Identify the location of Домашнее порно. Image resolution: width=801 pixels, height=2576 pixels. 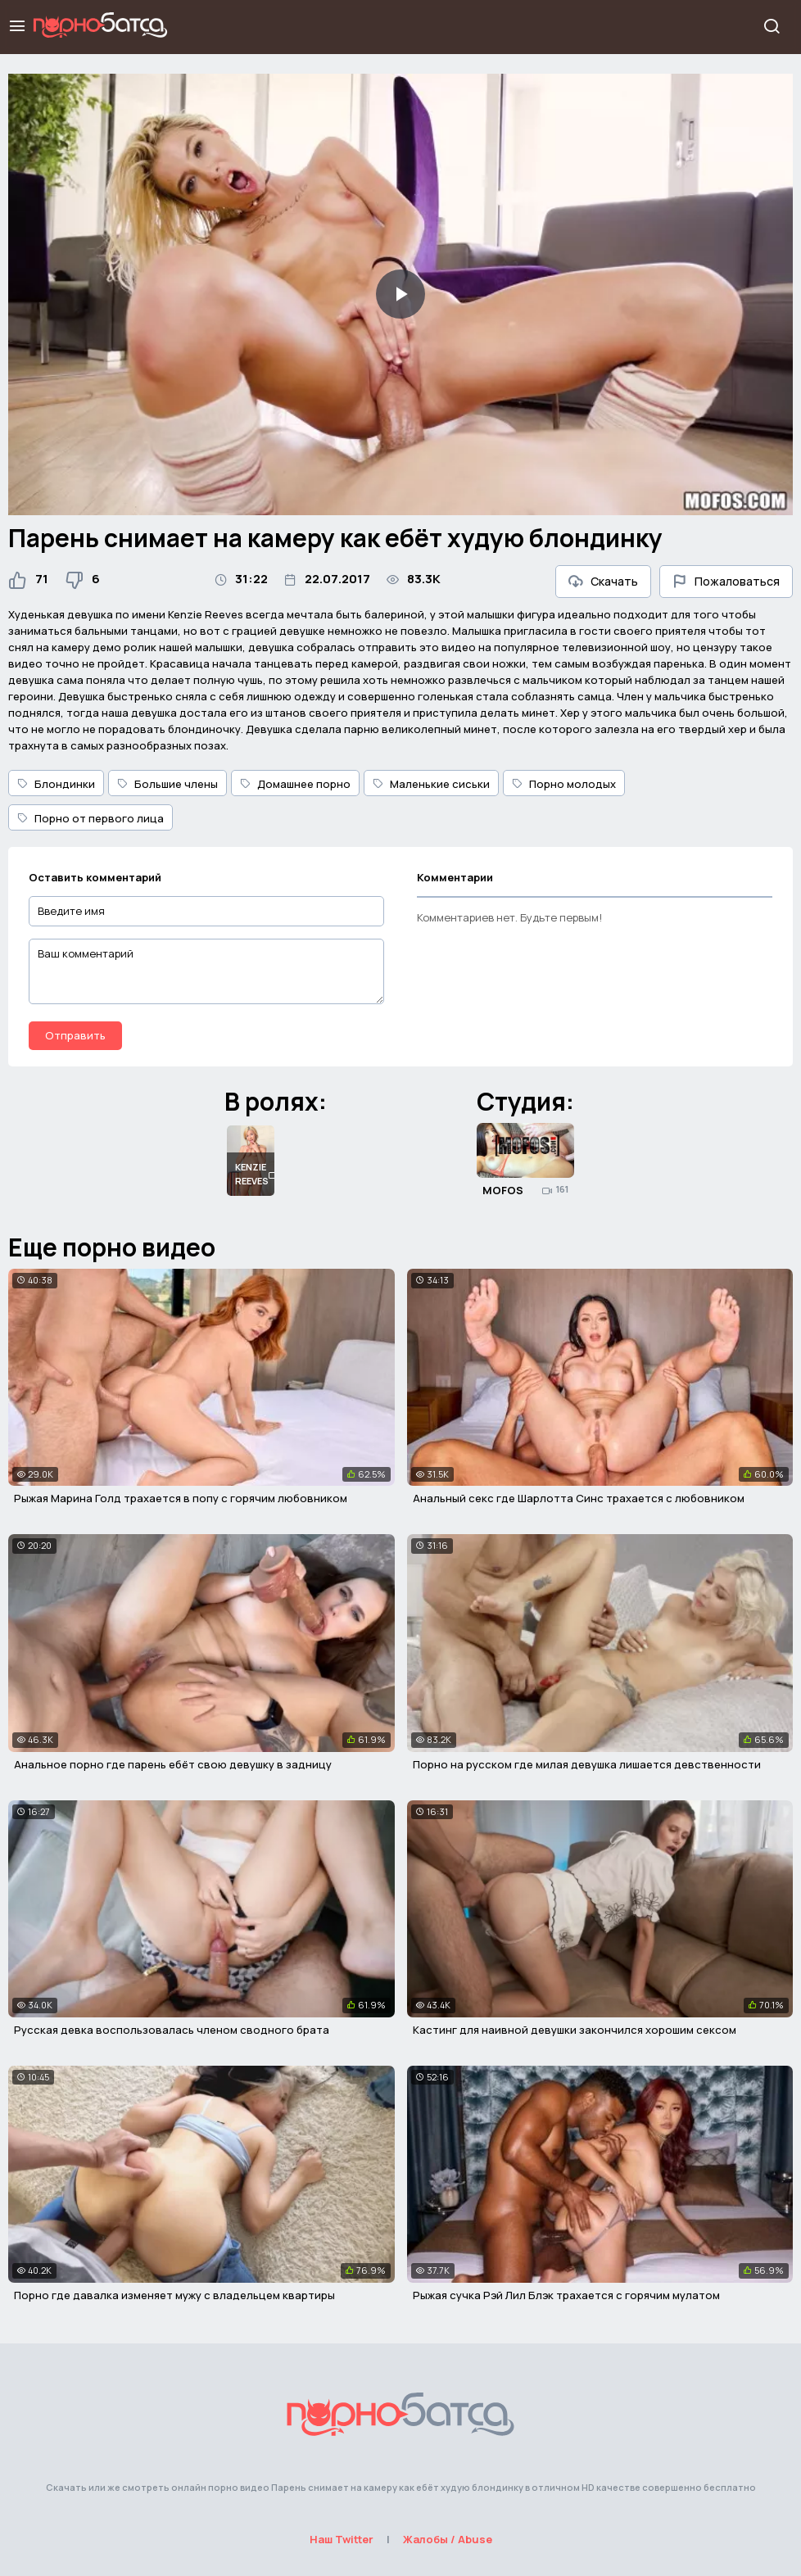
(295, 783).